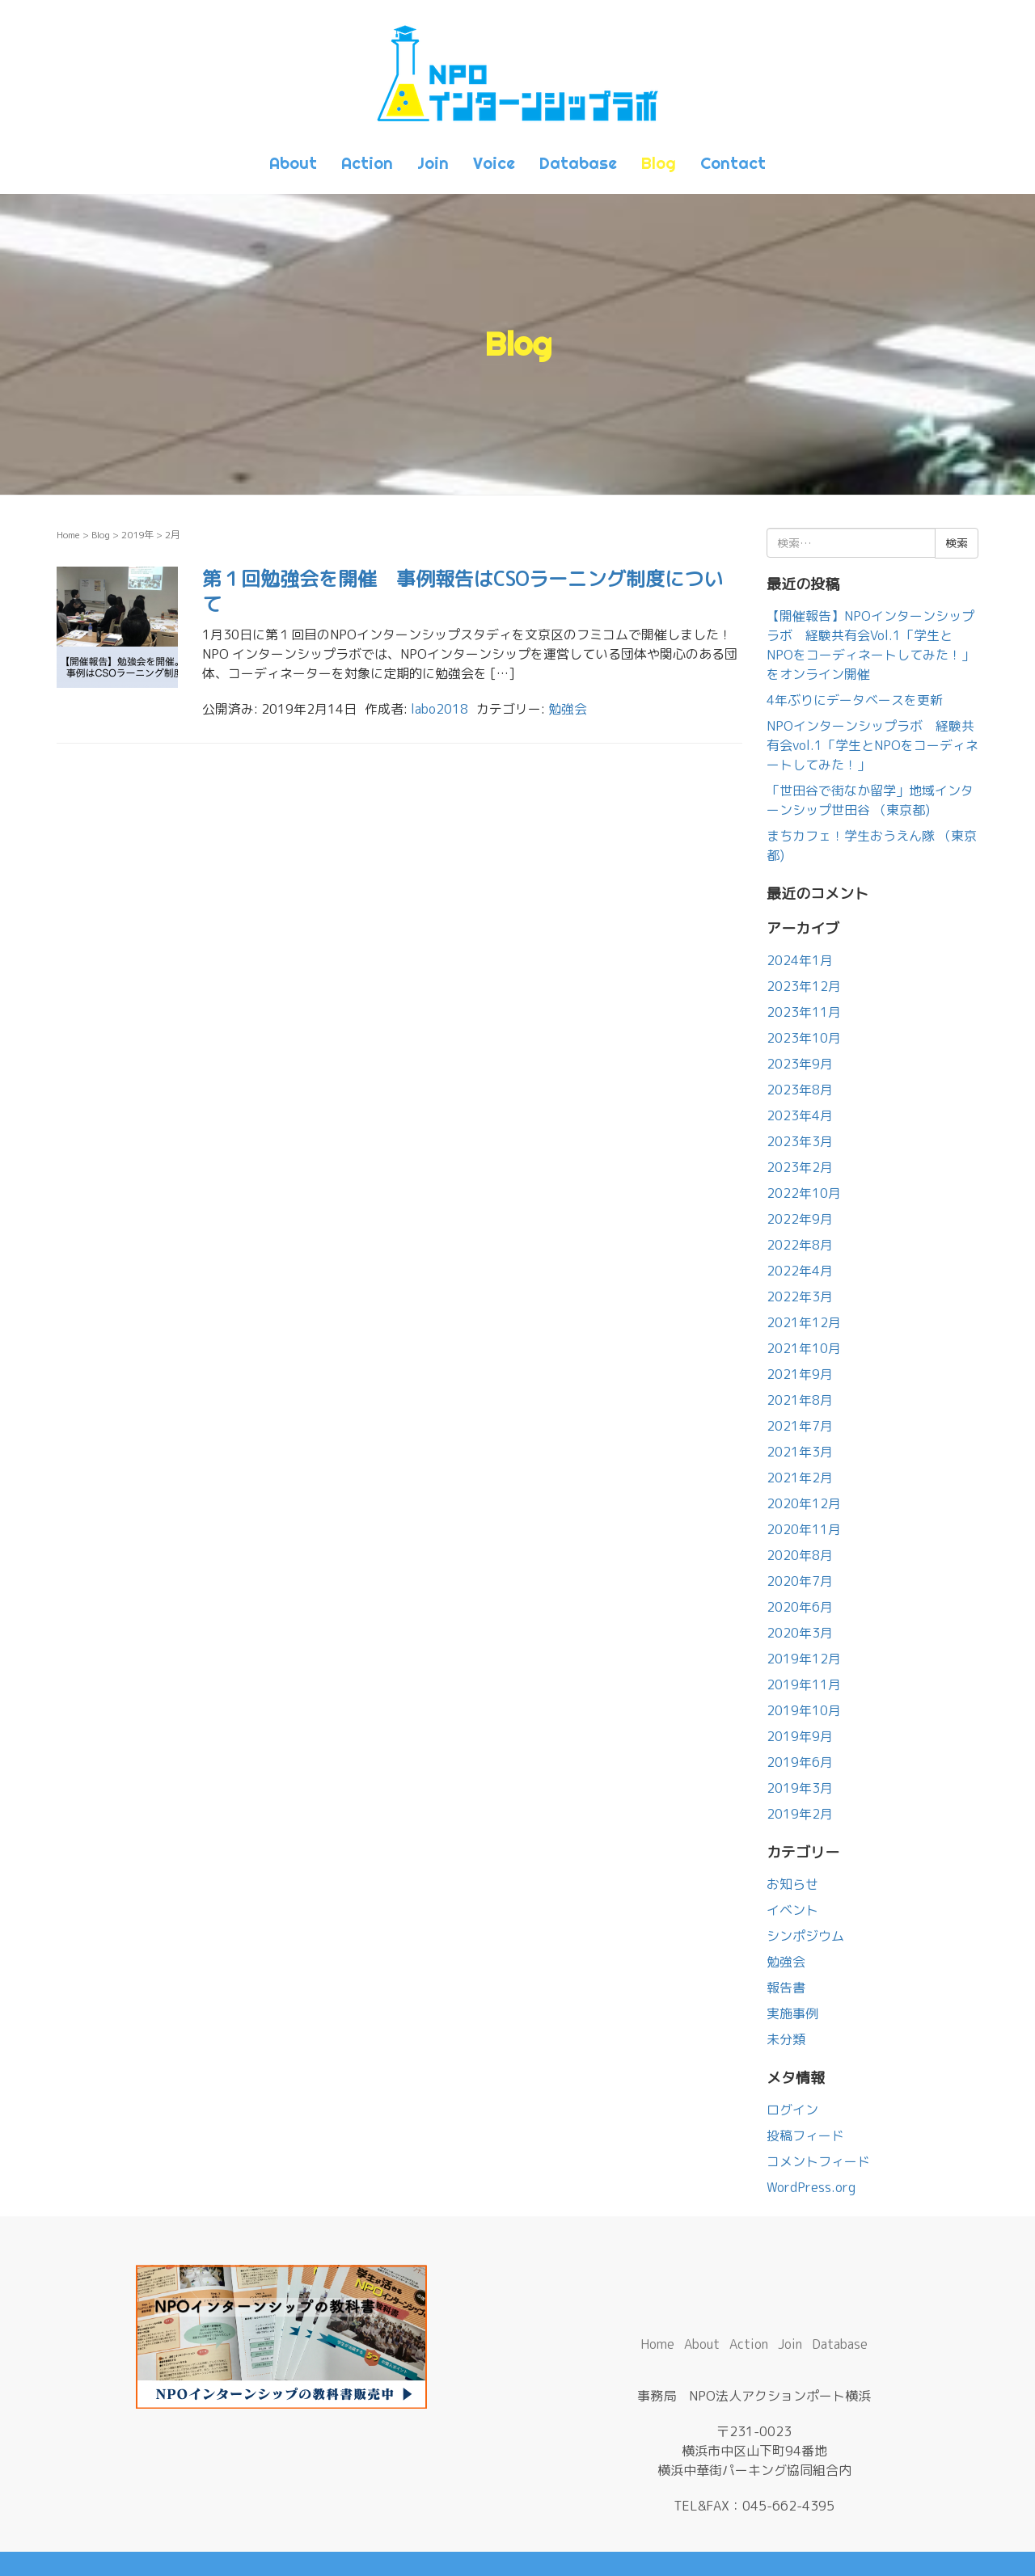 The image size is (1035, 2576). I want to click on Contact, so click(733, 163).